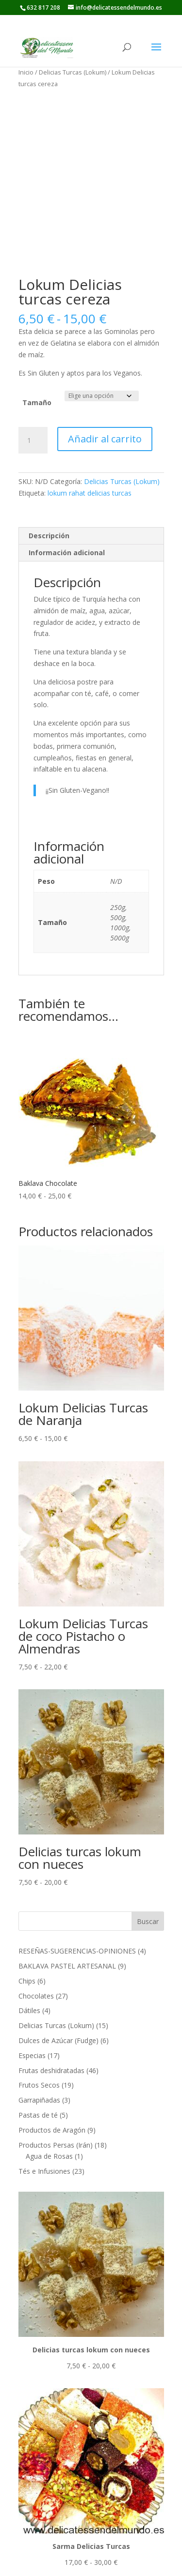 Image resolution: width=182 pixels, height=2576 pixels. I want to click on [Cantidad de productos], so click(33, 440).